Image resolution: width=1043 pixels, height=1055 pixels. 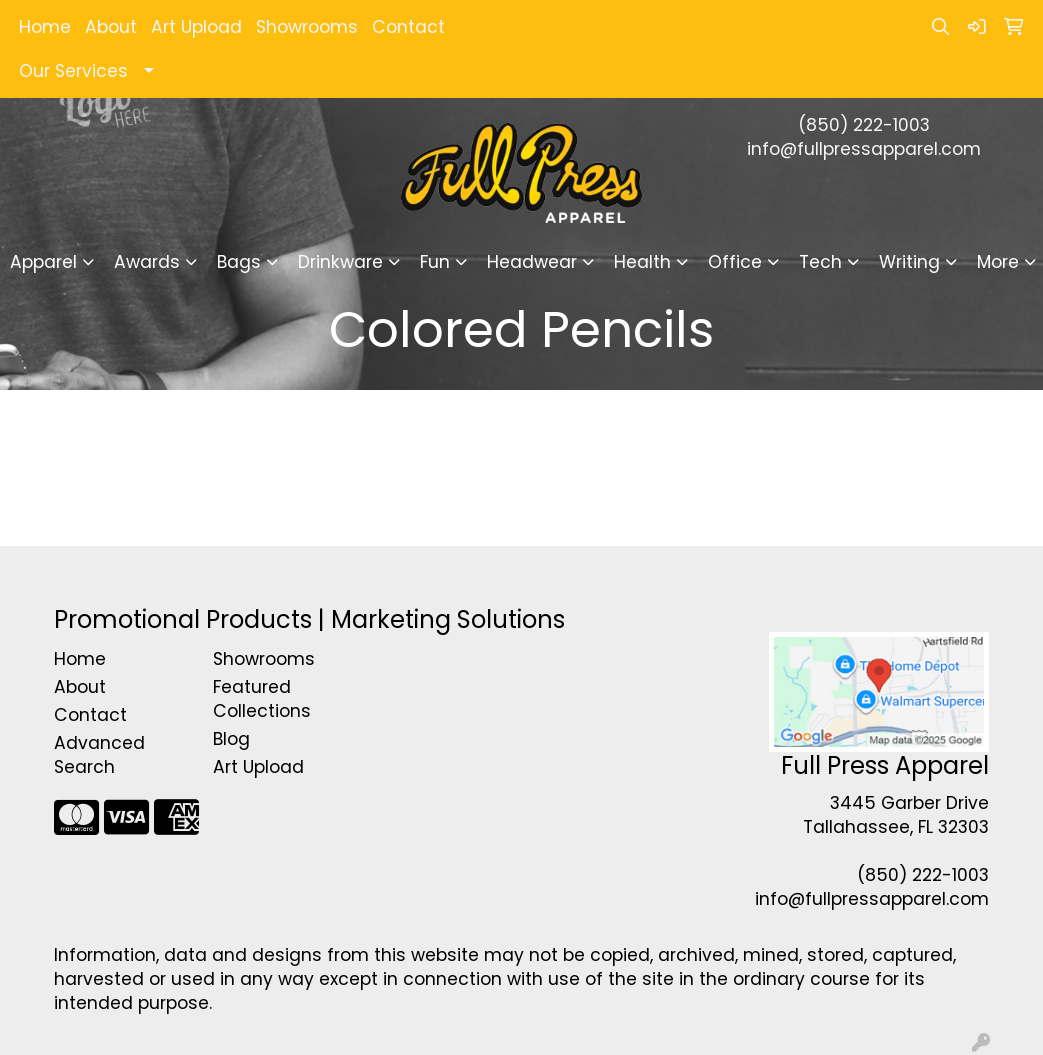 What do you see at coordinates (99, 755) in the screenshot?
I see `Advanced Search` at bounding box center [99, 755].